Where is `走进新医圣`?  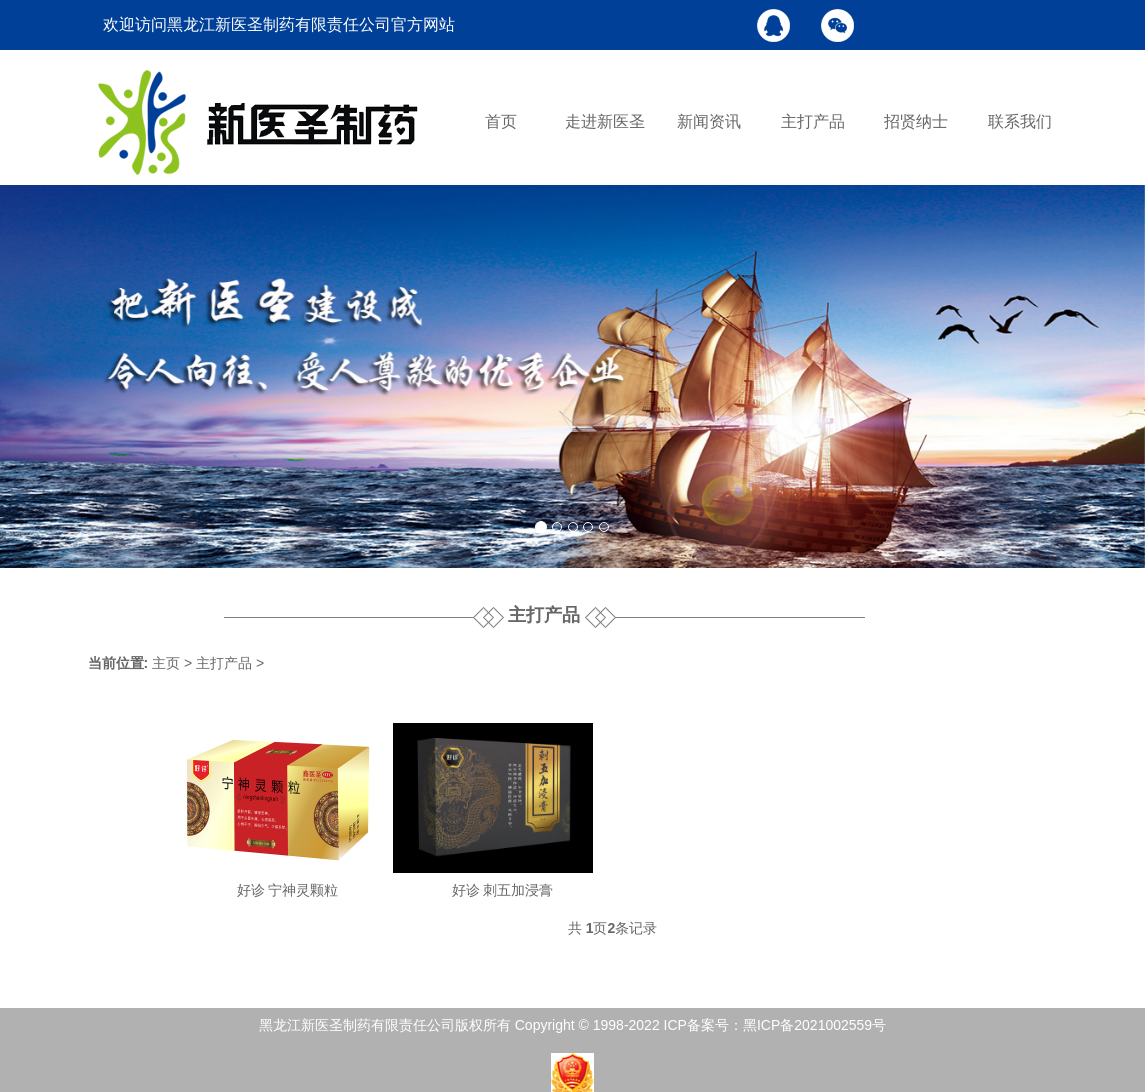
走进新医圣 is located at coordinates (605, 121).